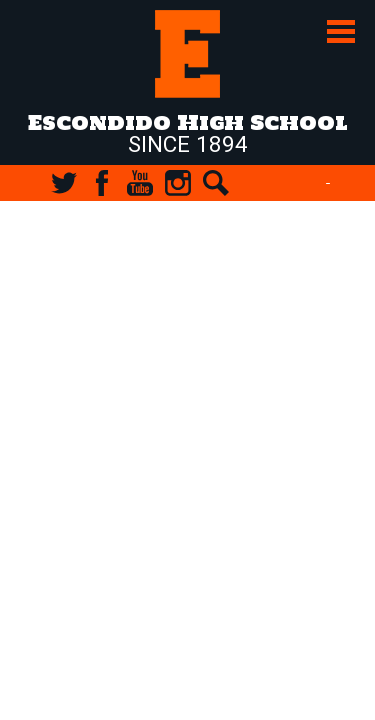 This screenshot has width=375, height=720. Describe the element at coordinates (102, 183) in the screenshot. I see `Facebook` at that location.